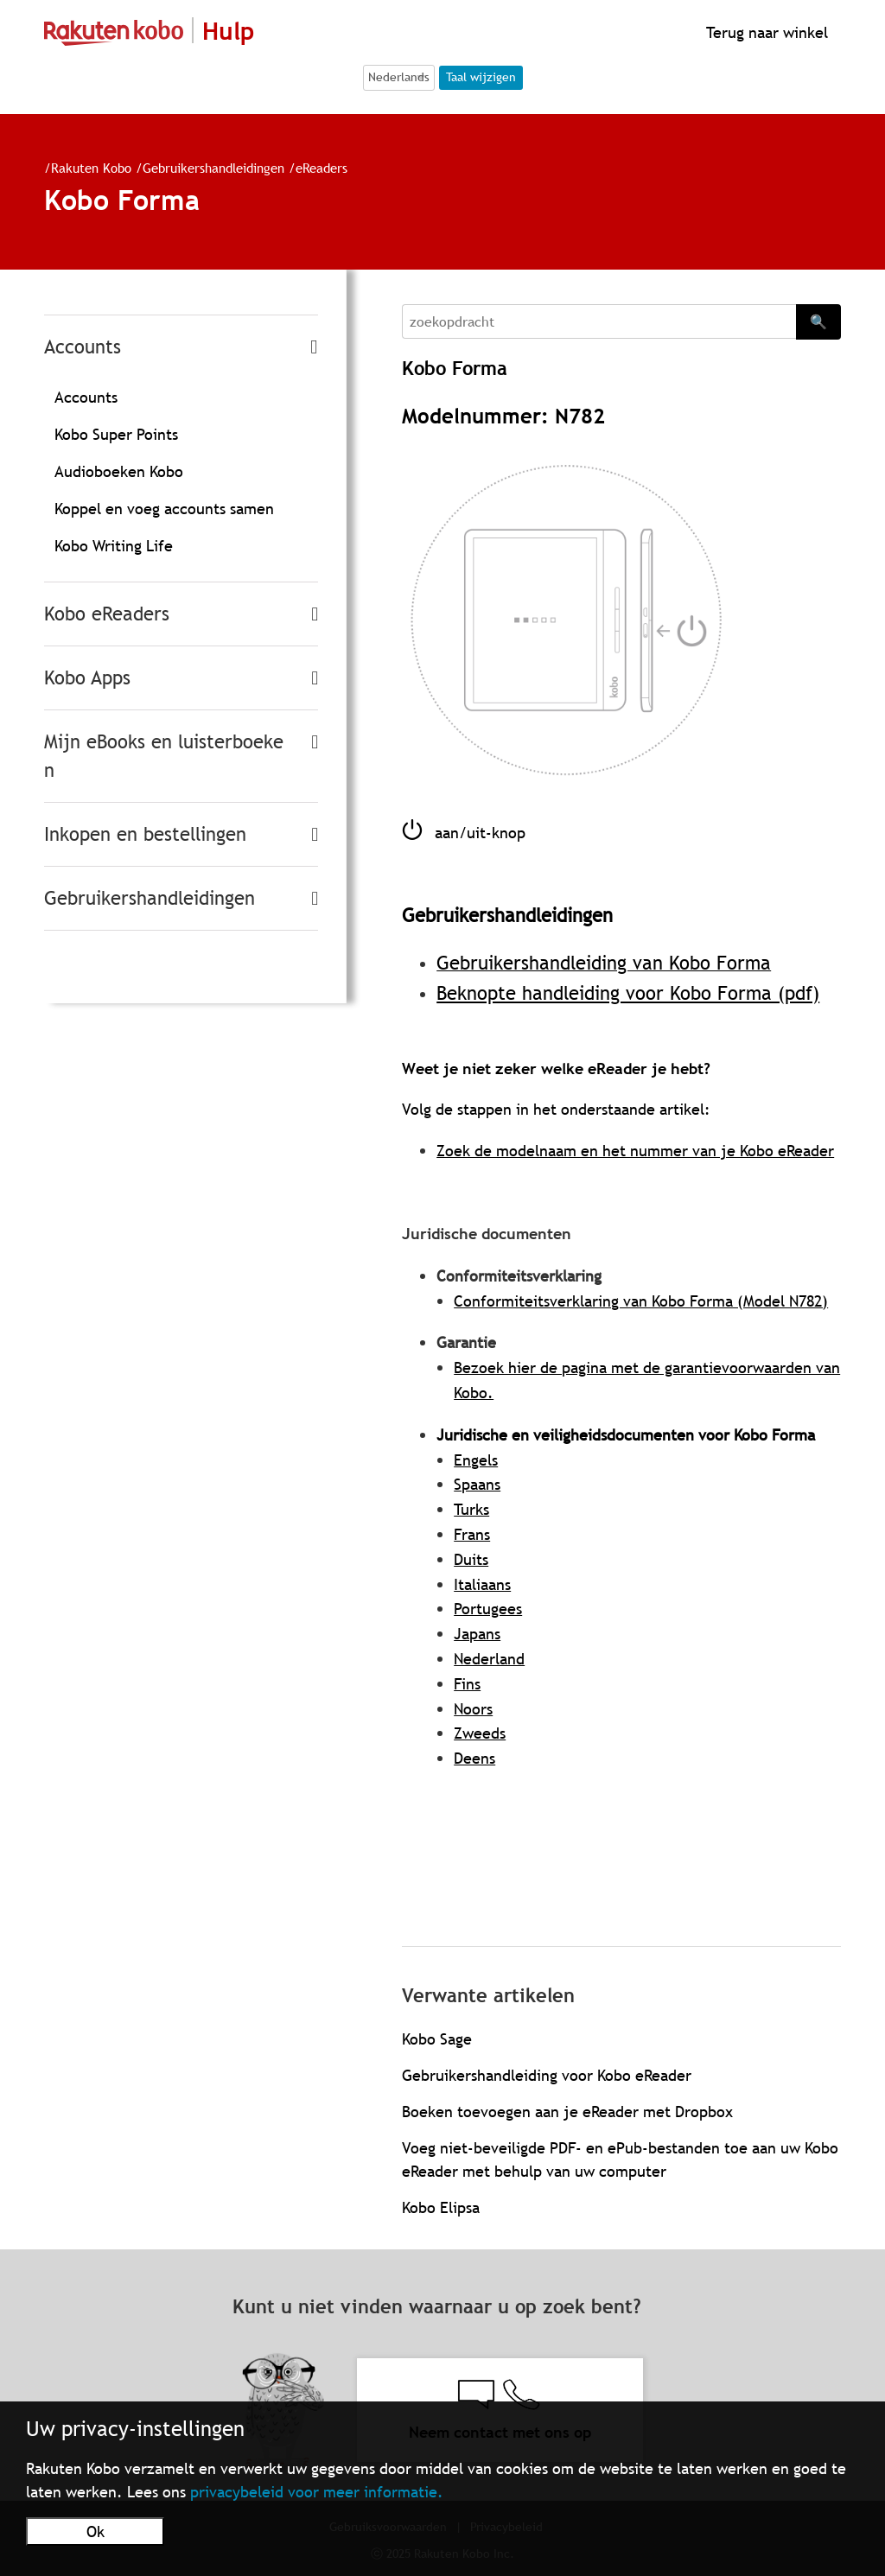 Image resolution: width=885 pixels, height=2576 pixels. Describe the element at coordinates (480, 1733) in the screenshot. I see `Zweeds` at that location.